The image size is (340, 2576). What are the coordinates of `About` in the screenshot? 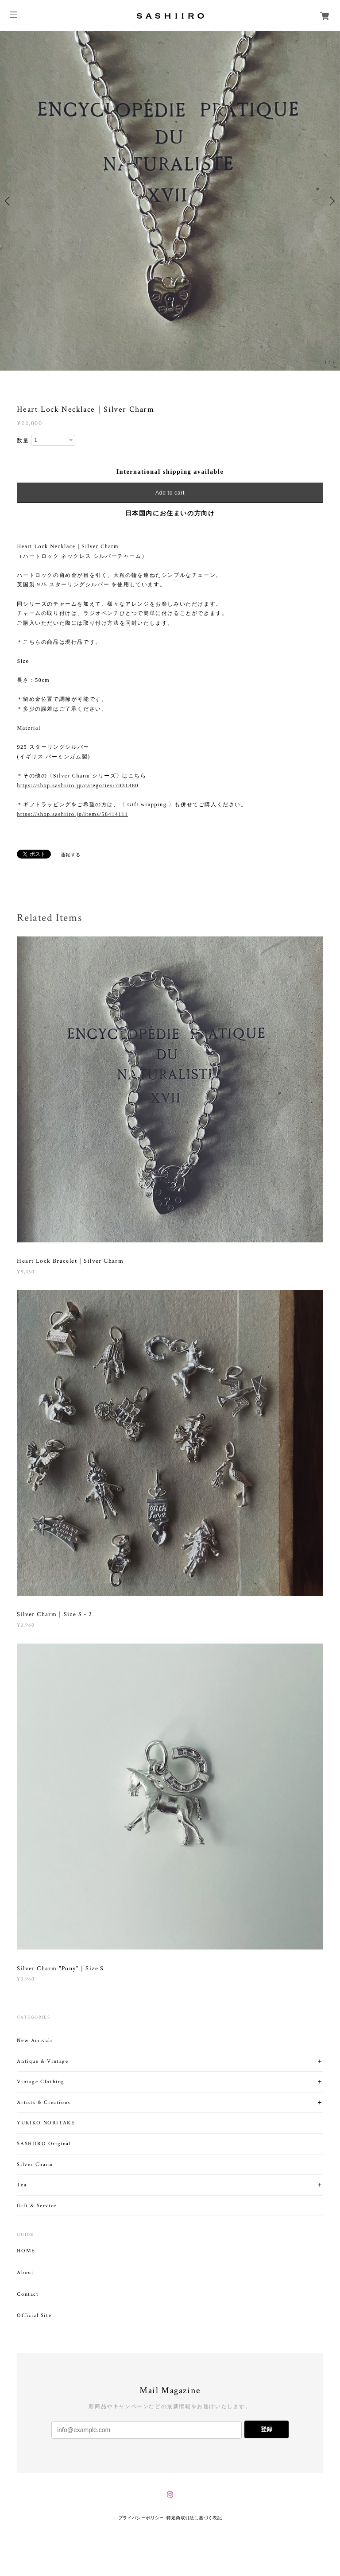 It's located at (25, 2273).